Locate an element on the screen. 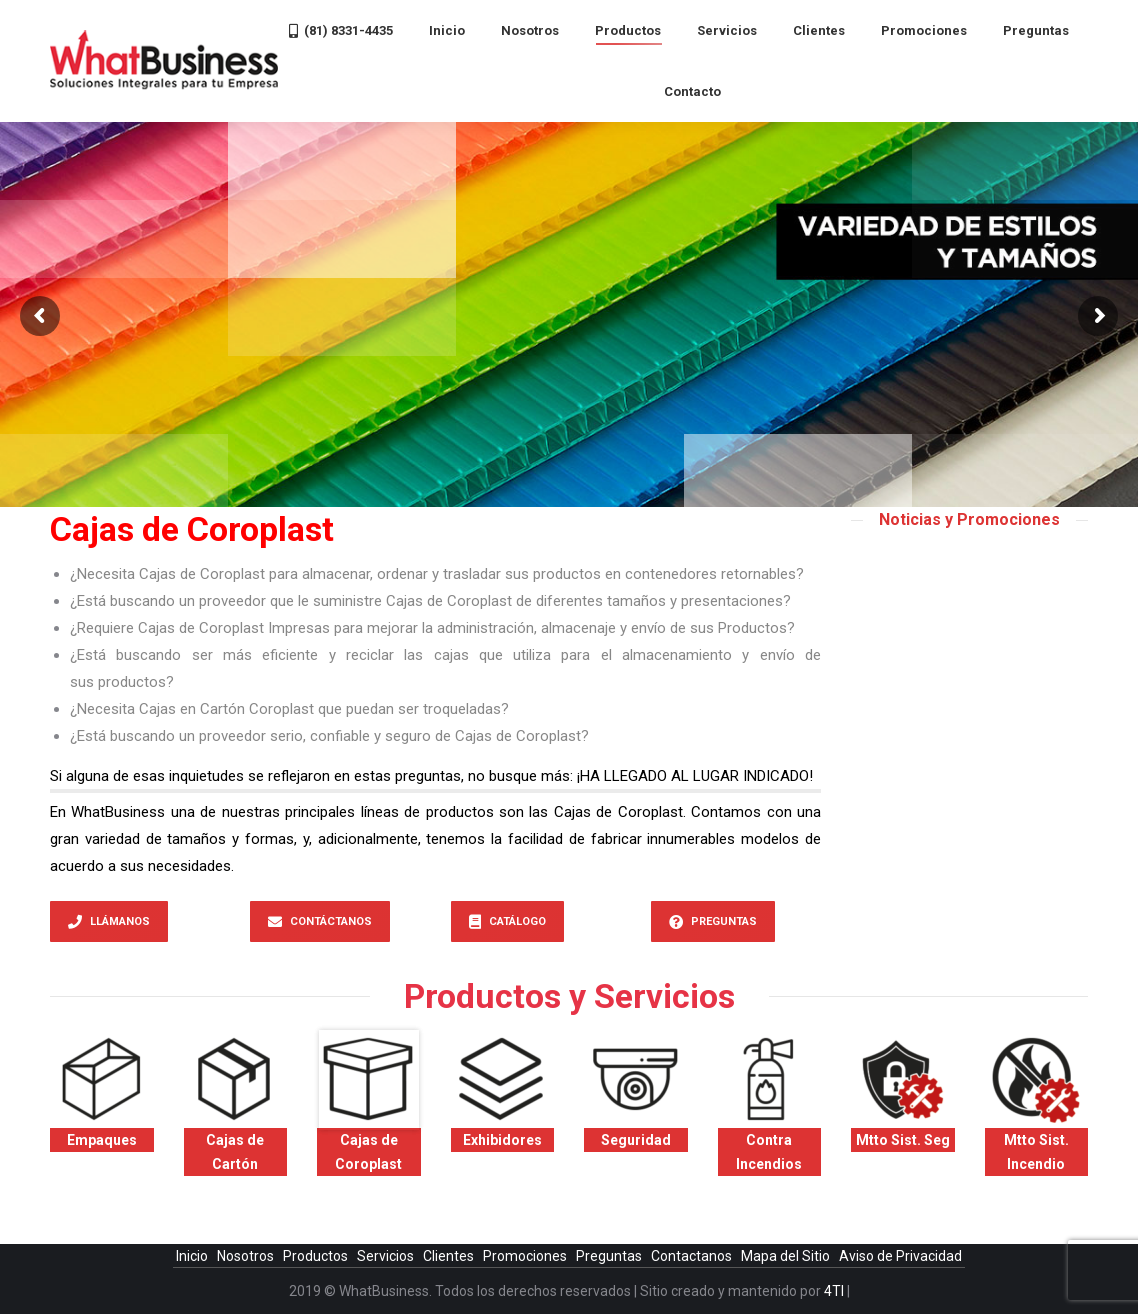 This screenshot has height=1314, width=1138. Promociones is located at coordinates (526, 1256).